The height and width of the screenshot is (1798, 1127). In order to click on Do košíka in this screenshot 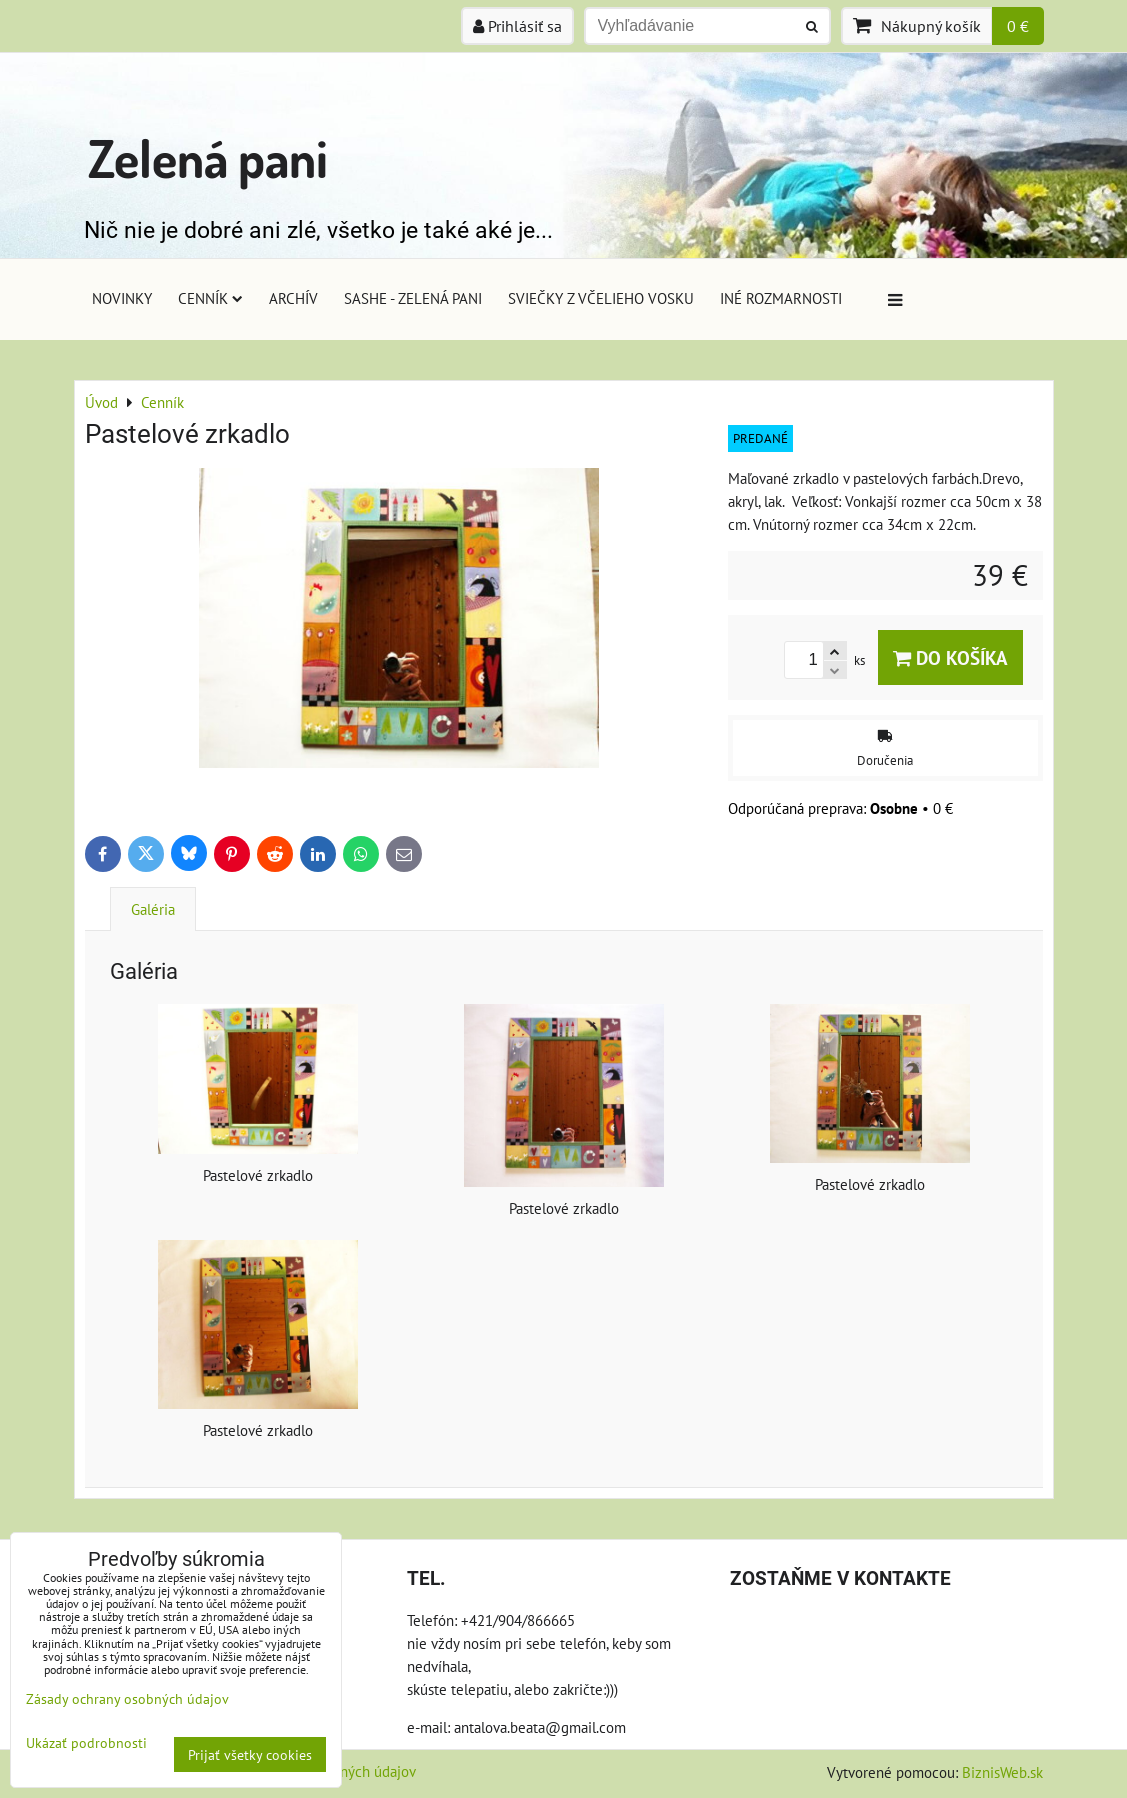, I will do `click(950, 657)`.